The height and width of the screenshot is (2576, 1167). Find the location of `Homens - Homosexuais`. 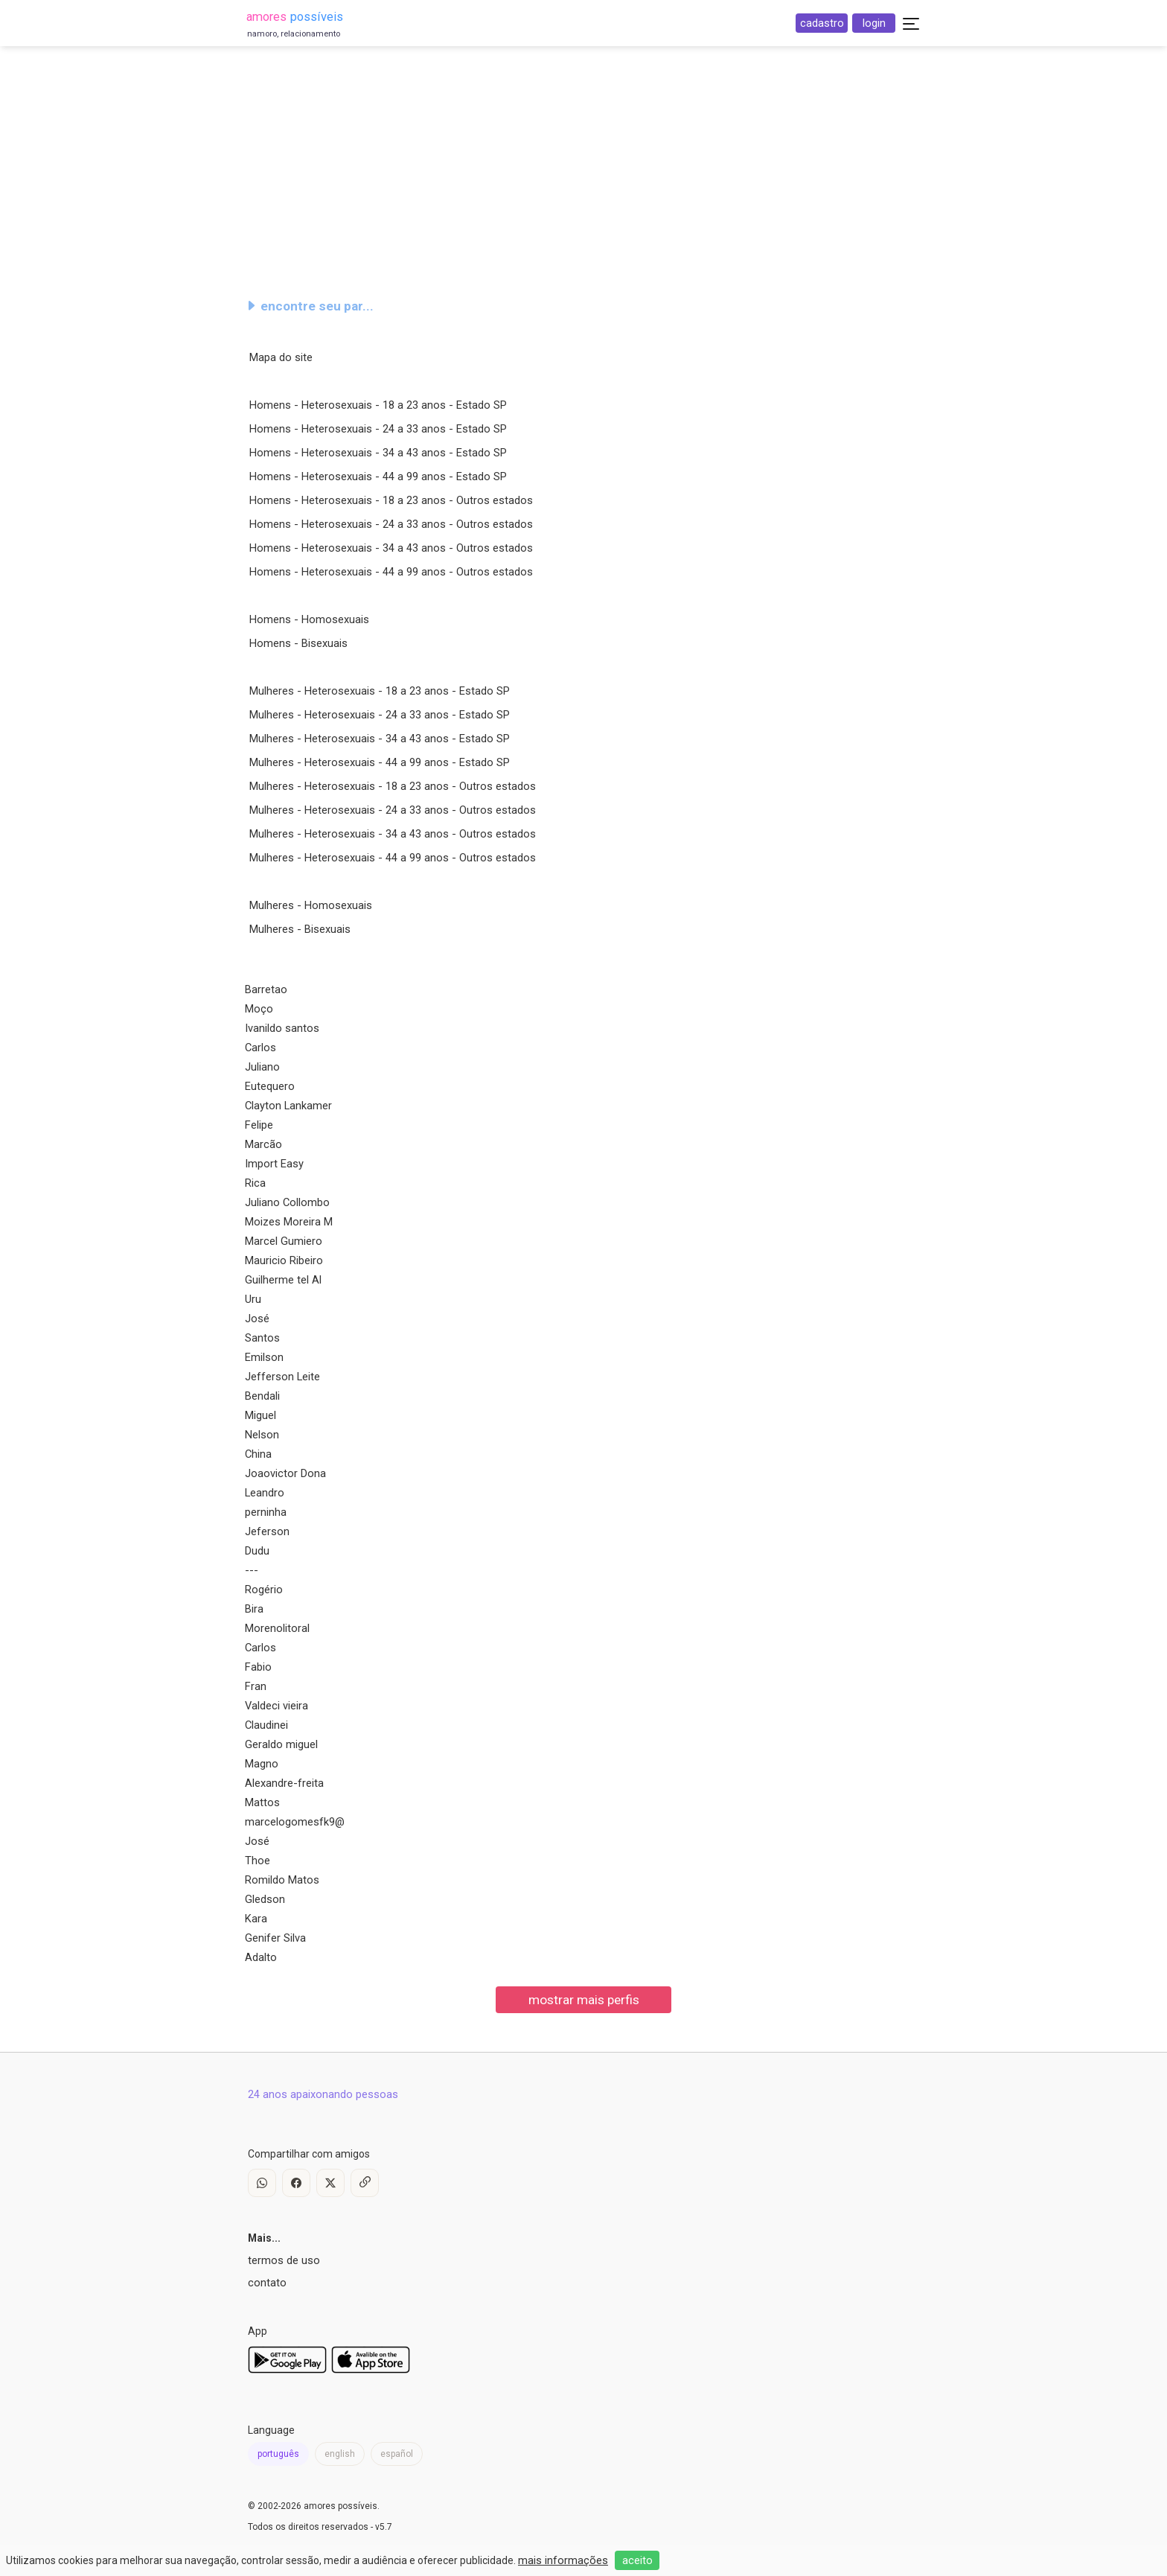

Homens - Homosexuais is located at coordinates (309, 619).